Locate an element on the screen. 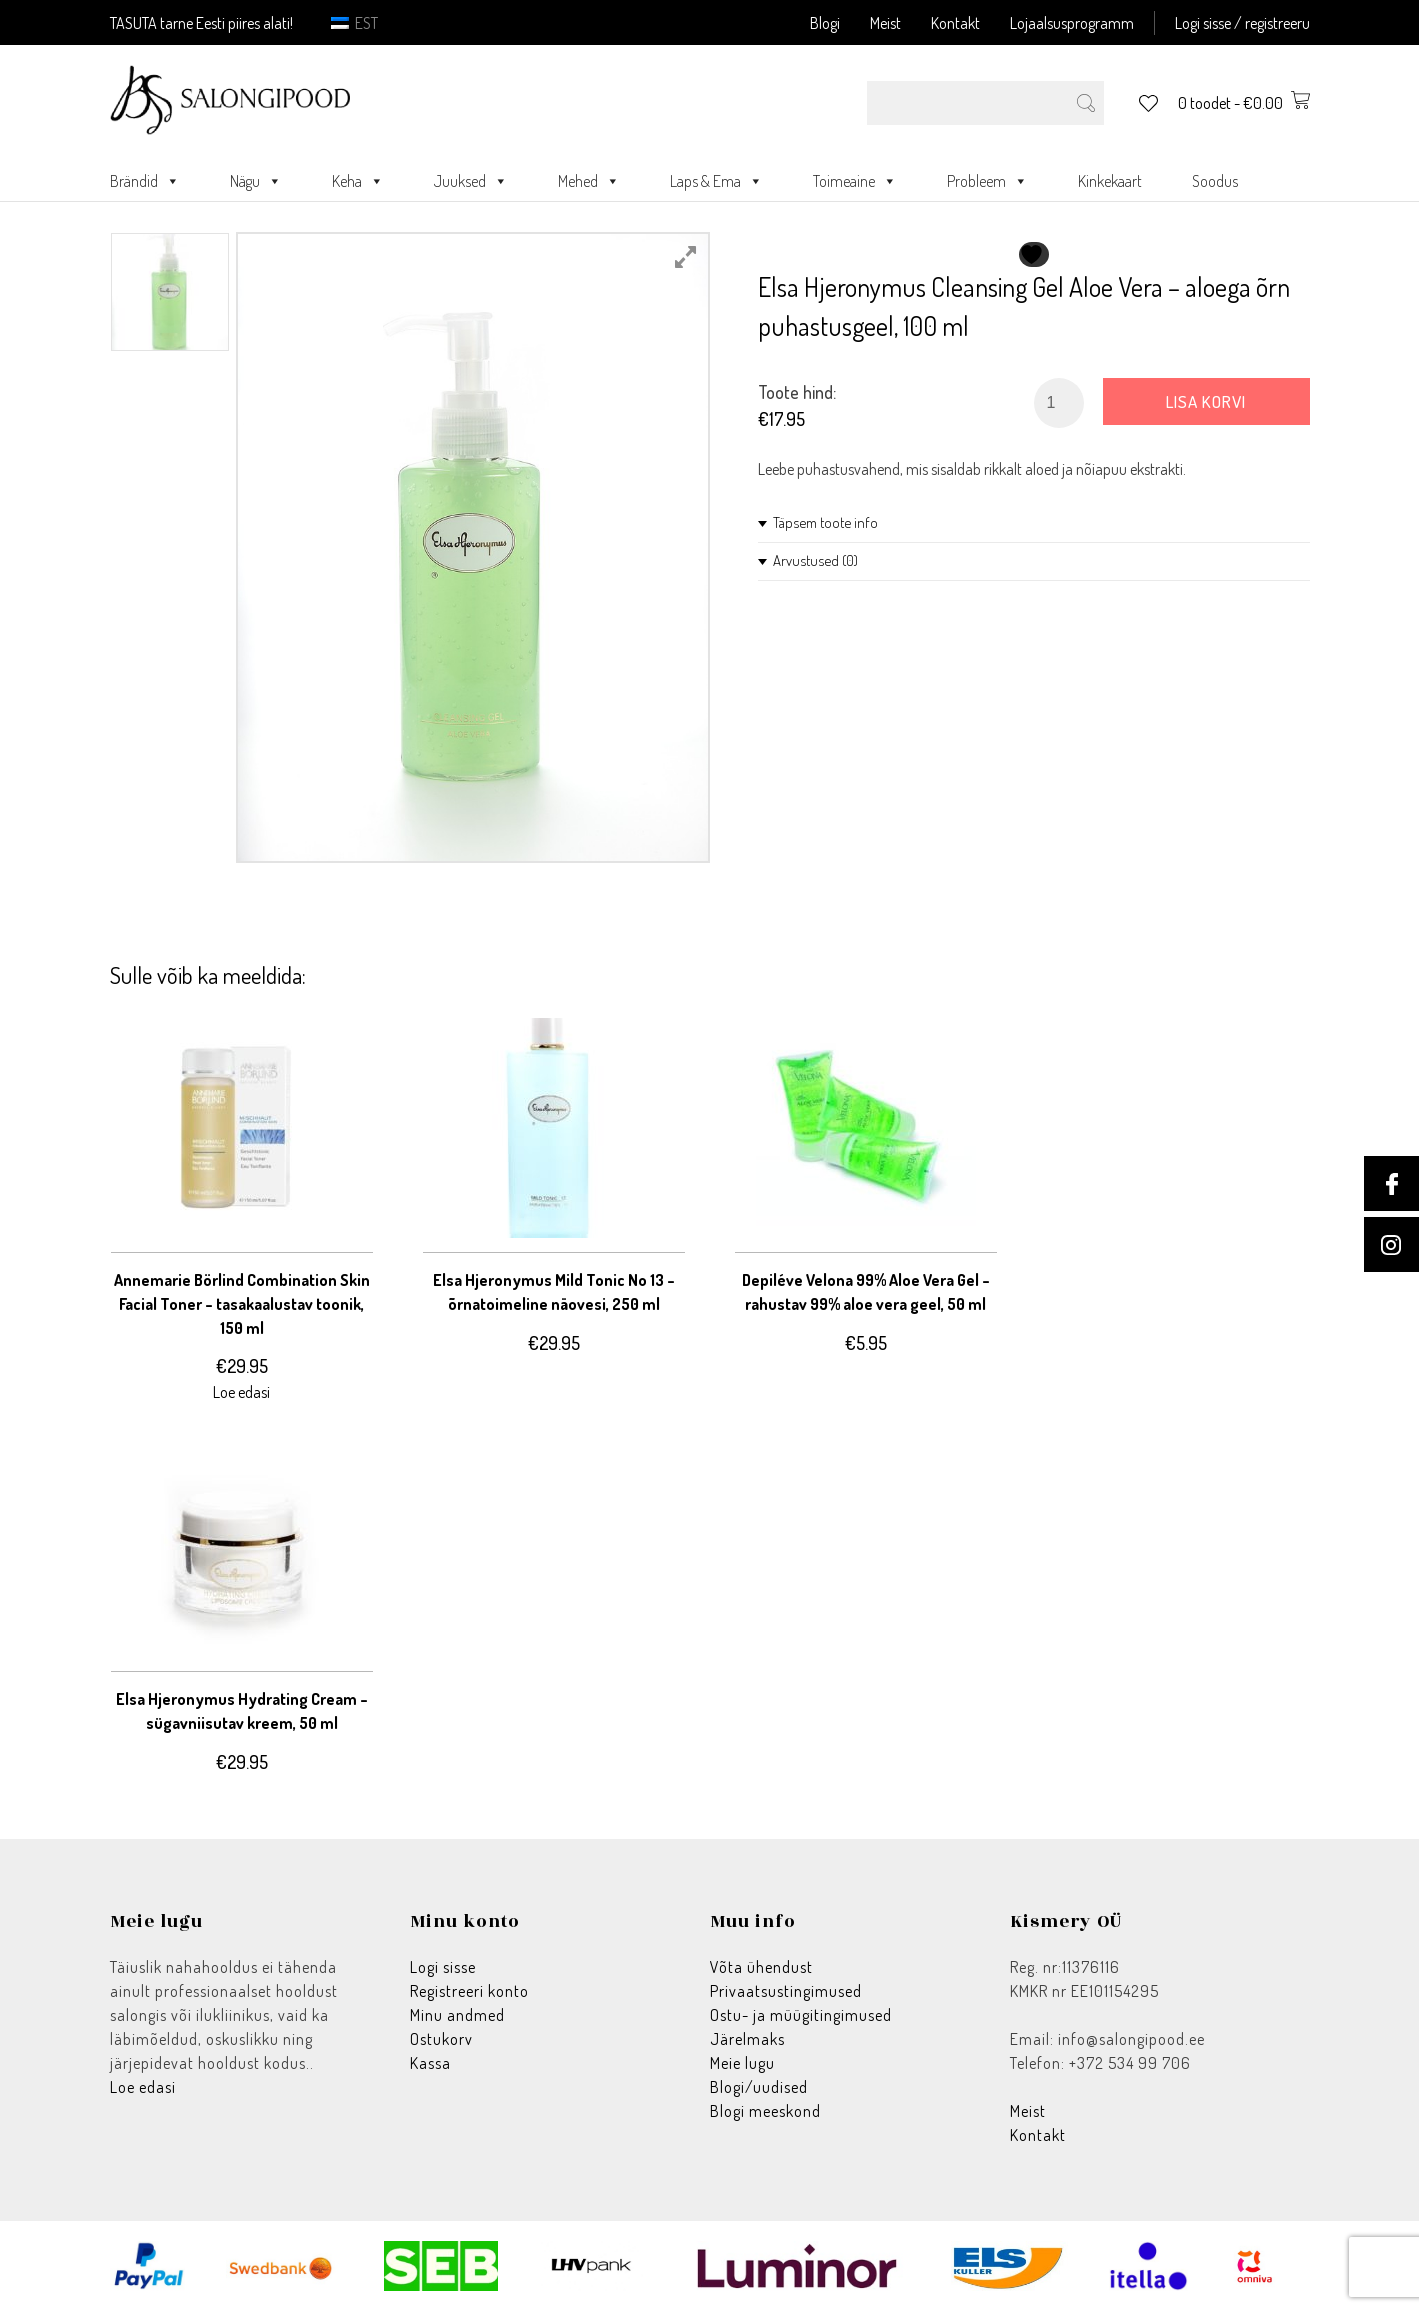  Loe edasi is located at coordinates (143, 2087).